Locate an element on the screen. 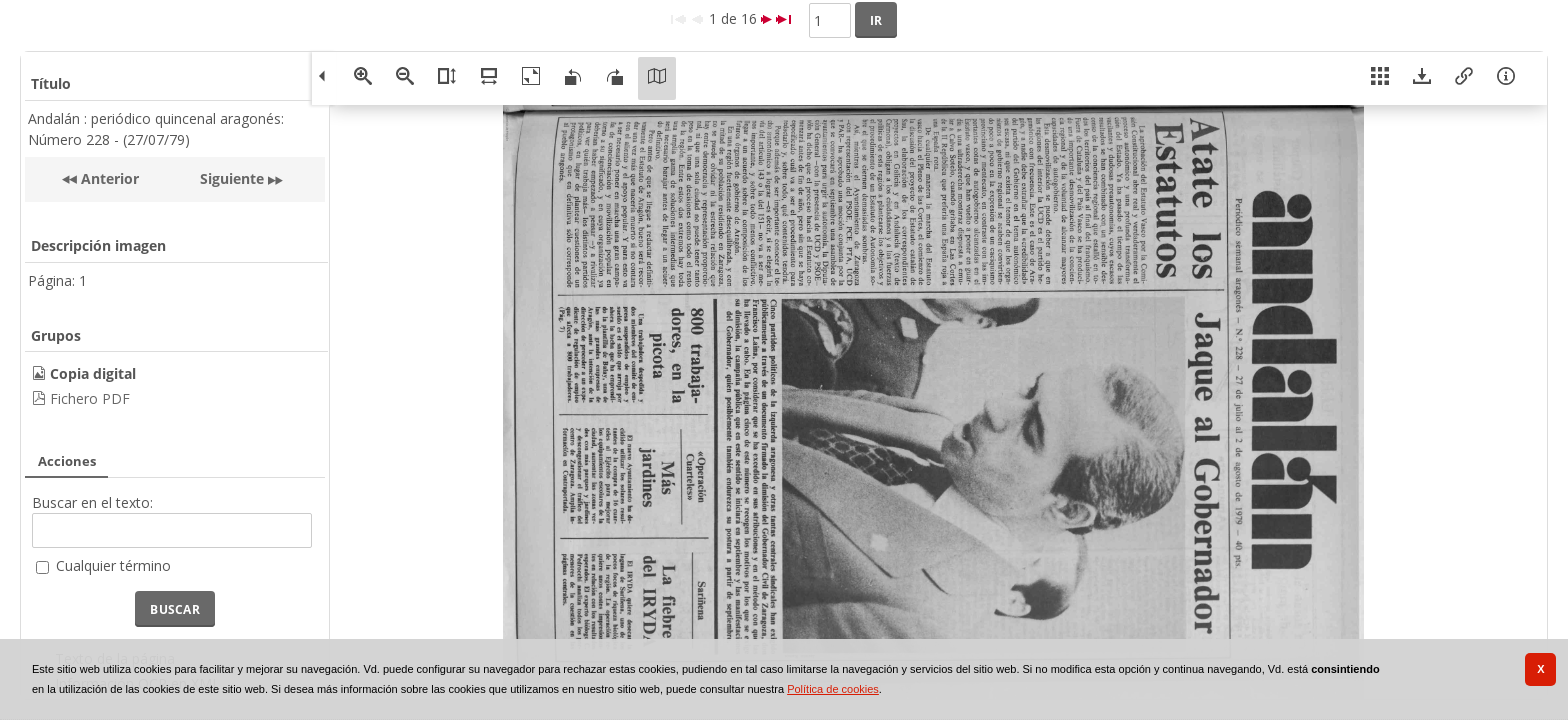  Fichero PDF is located at coordinates (90, 398).